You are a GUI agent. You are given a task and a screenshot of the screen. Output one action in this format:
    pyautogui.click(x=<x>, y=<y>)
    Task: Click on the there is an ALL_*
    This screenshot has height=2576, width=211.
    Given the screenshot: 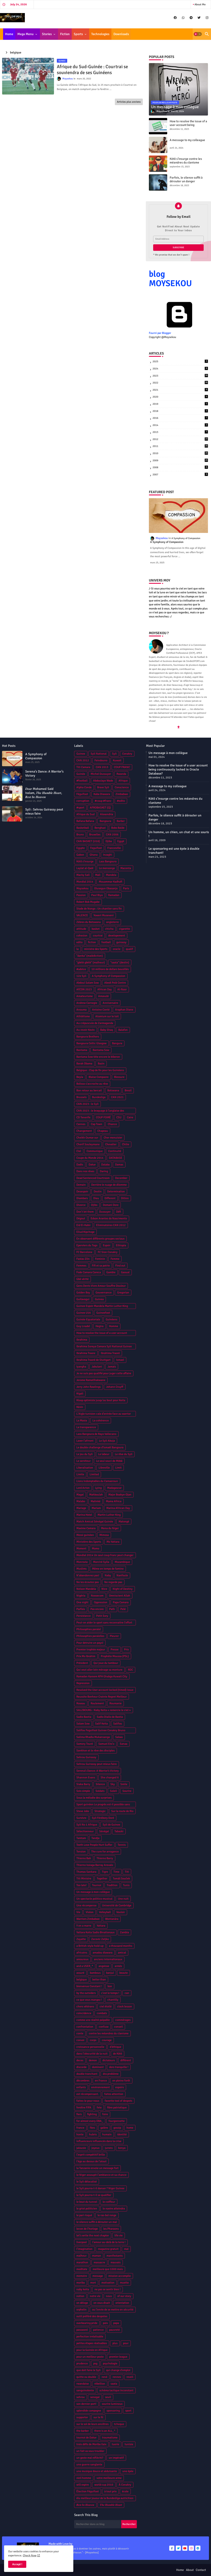 What is the action you would take?
    pyautogui.click(x=104, y=2431)
    